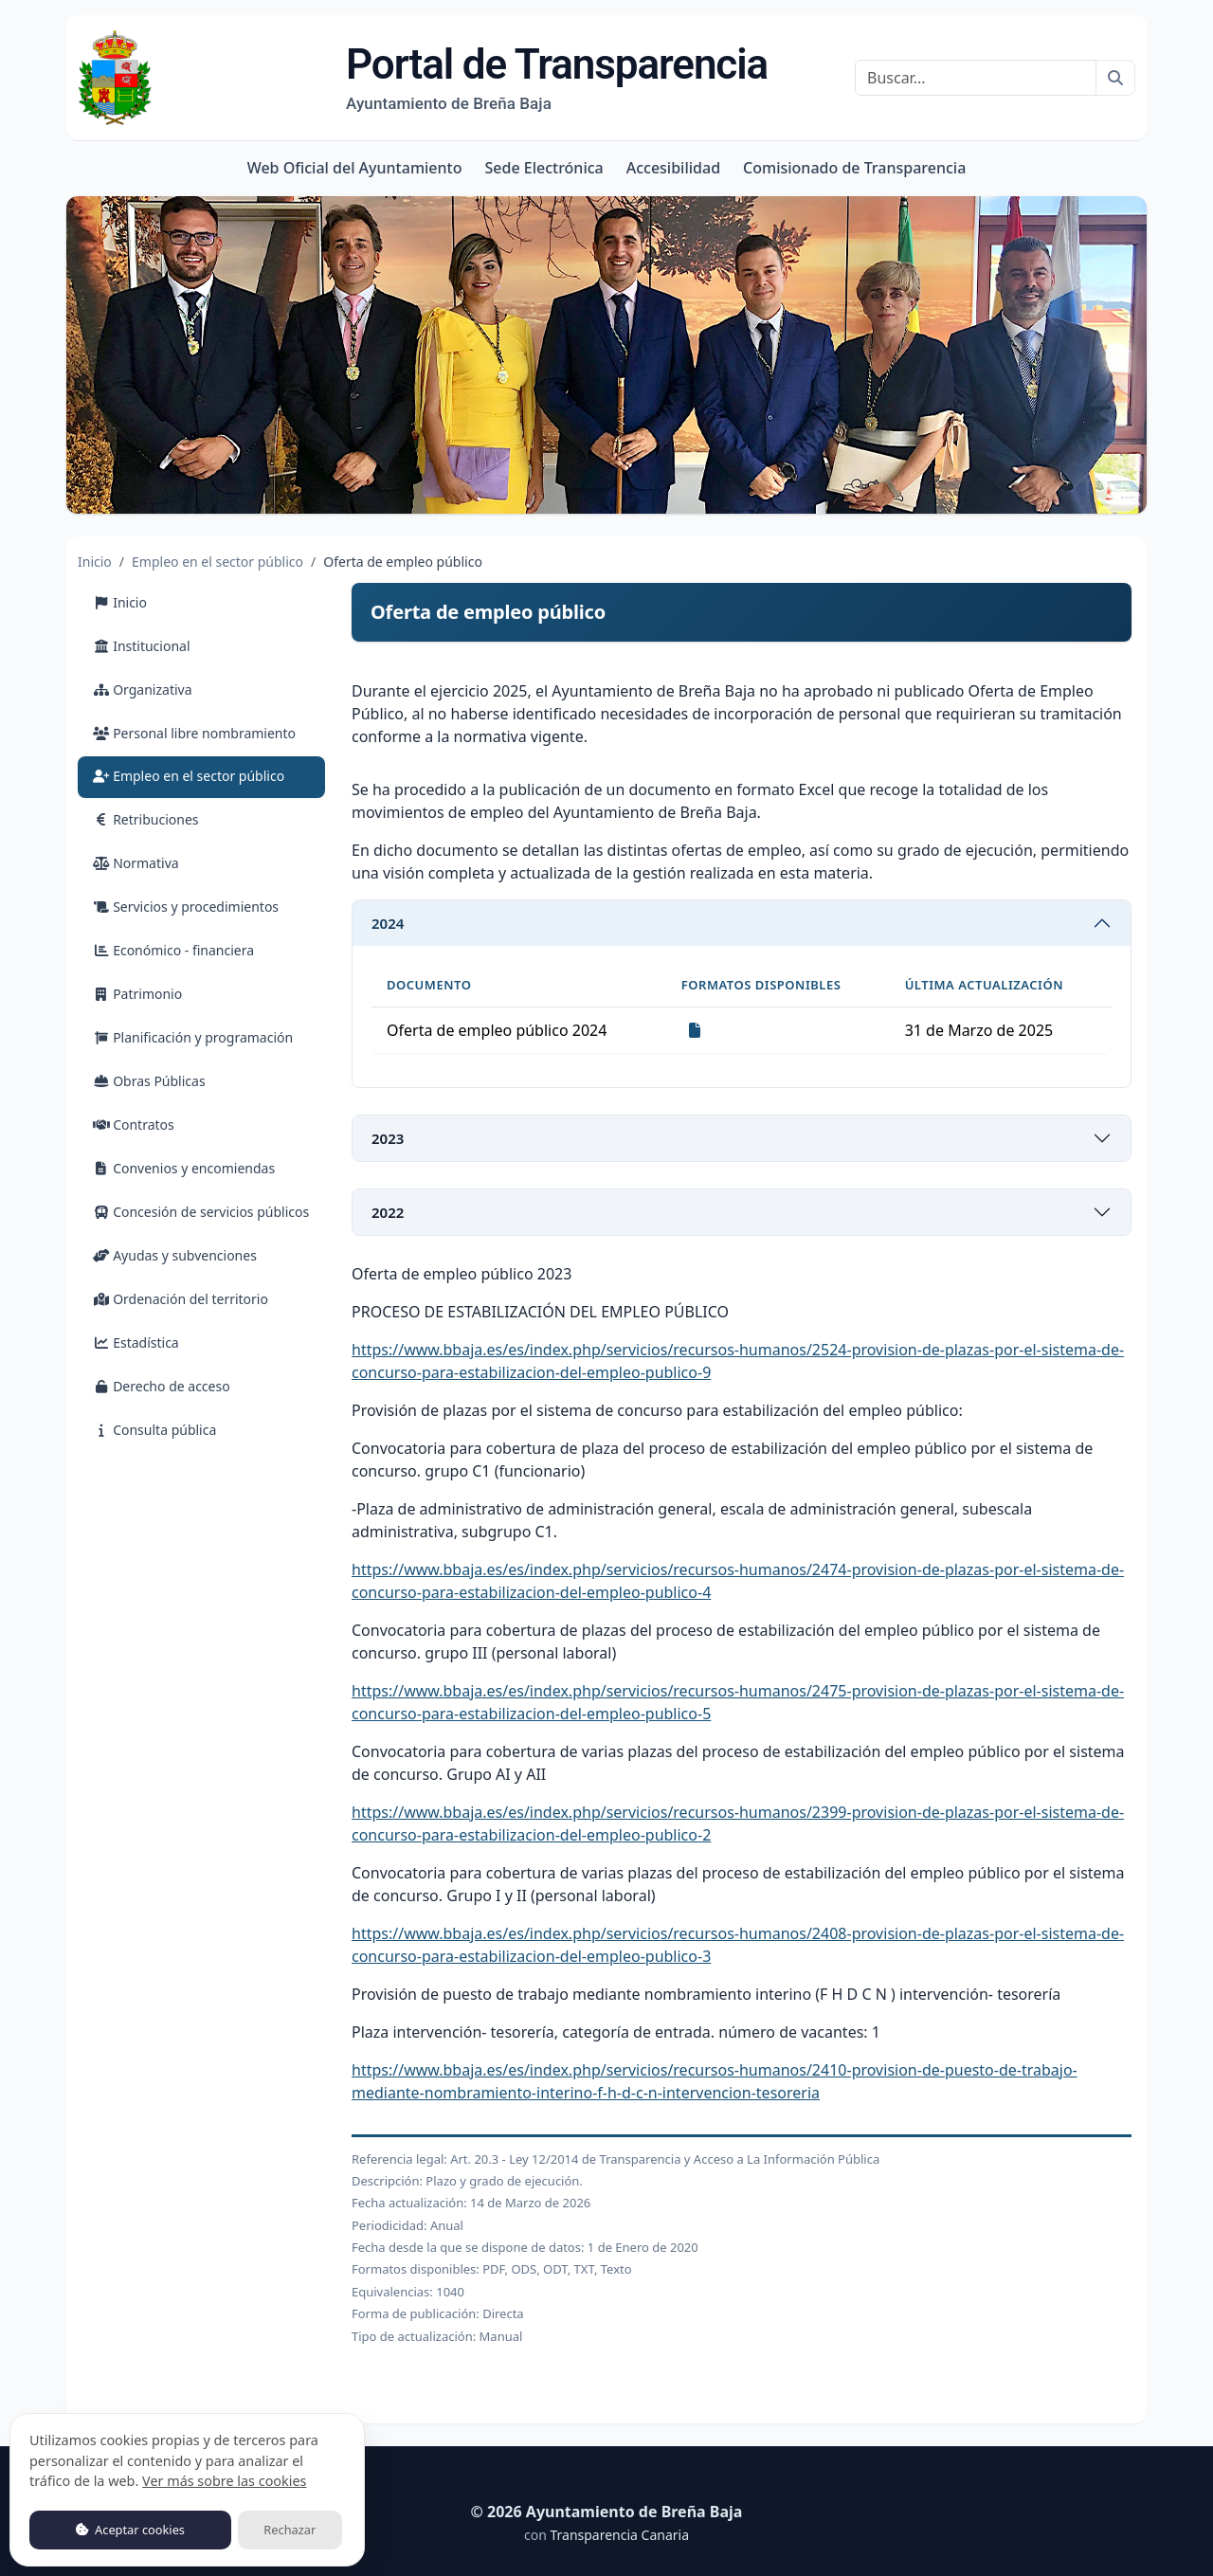 The width and height of the screenshot is (1213, 2576). What do you see at coordinates (673, 167) in the screenshot?
I see `Accesibilidad` at bounding box center [673, 167].